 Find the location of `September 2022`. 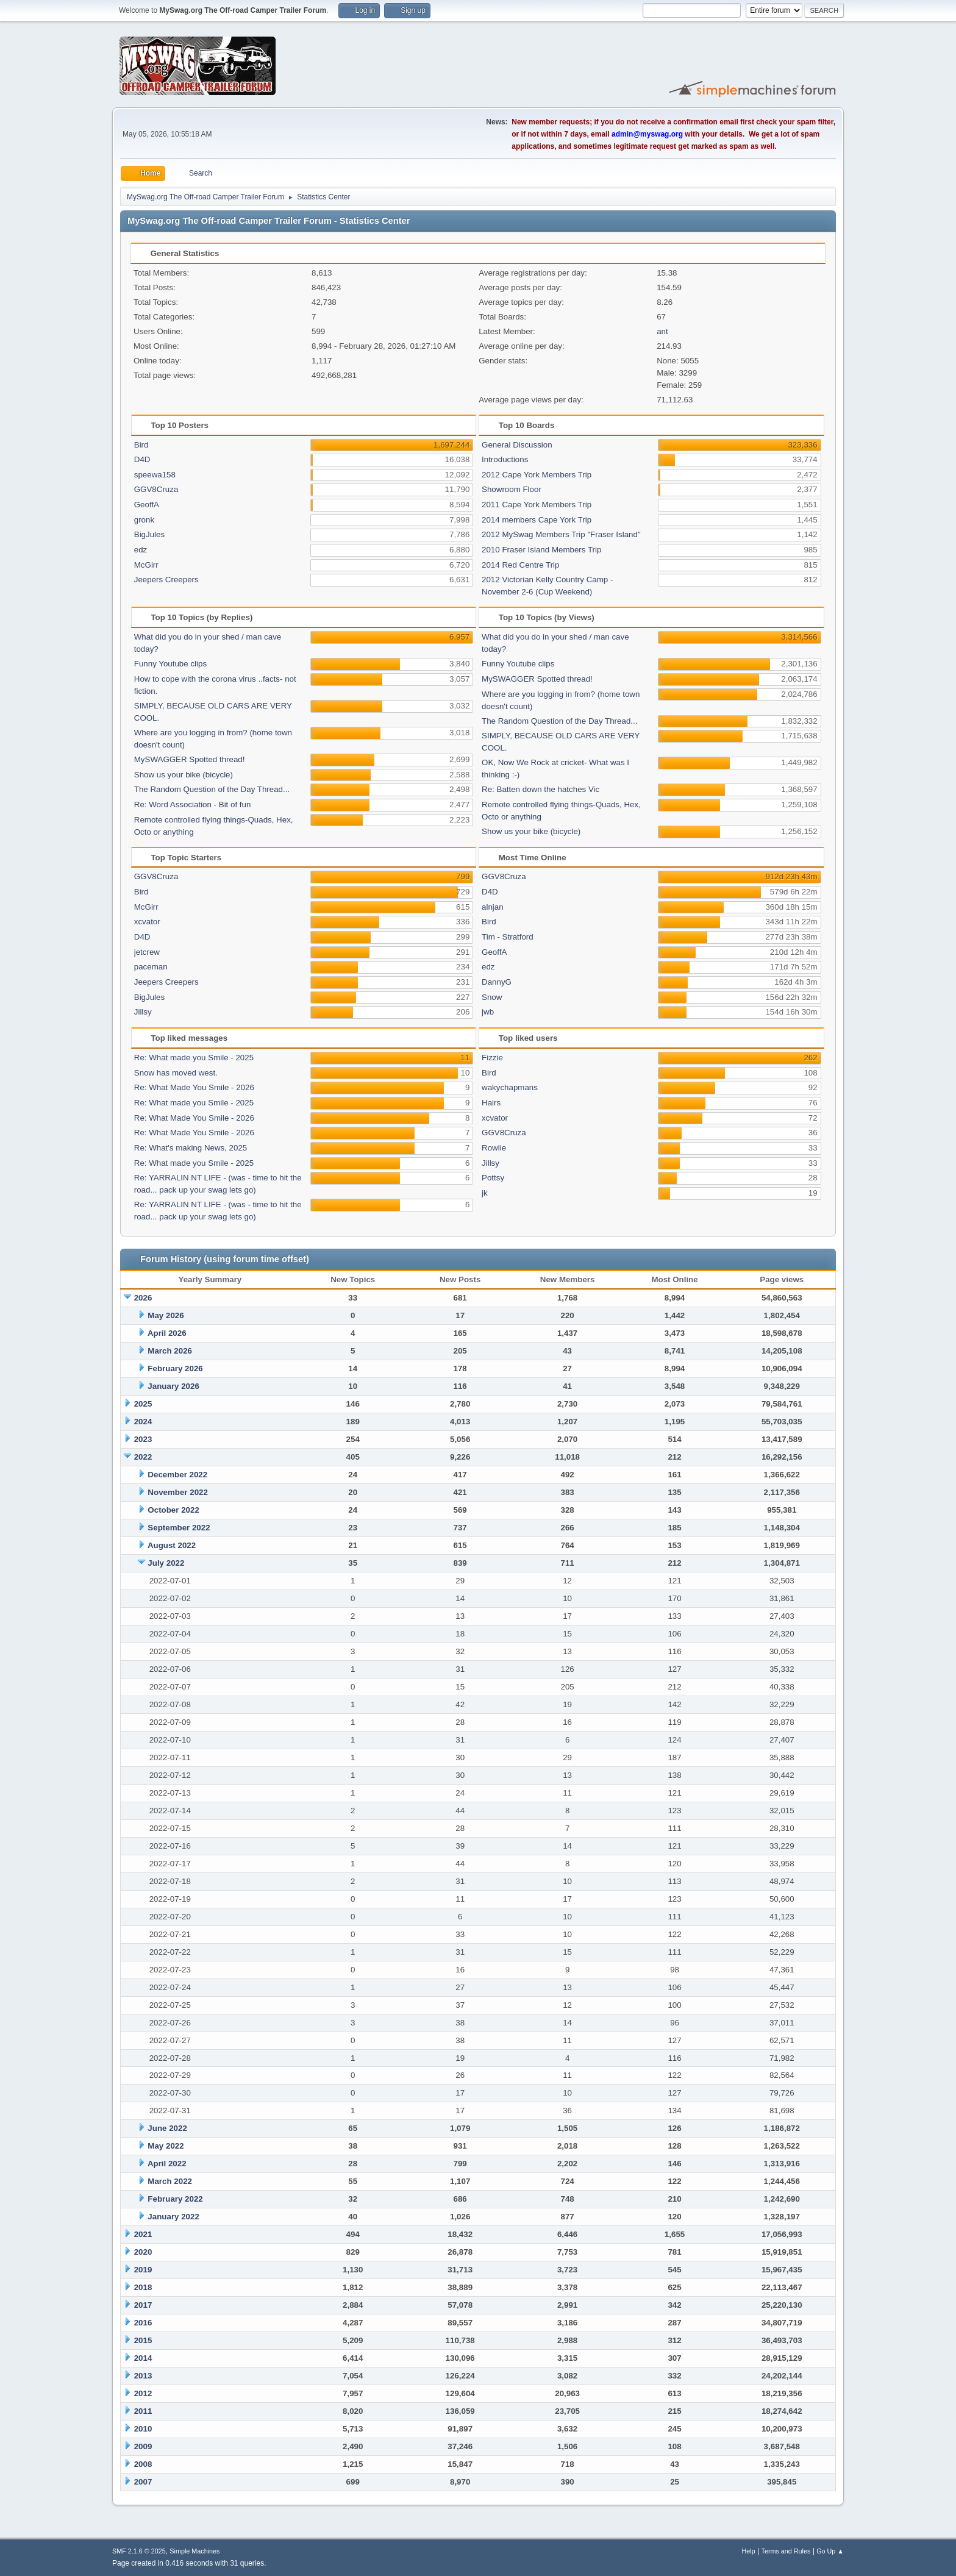

September 2022 is located at coordinates (179, 1527).